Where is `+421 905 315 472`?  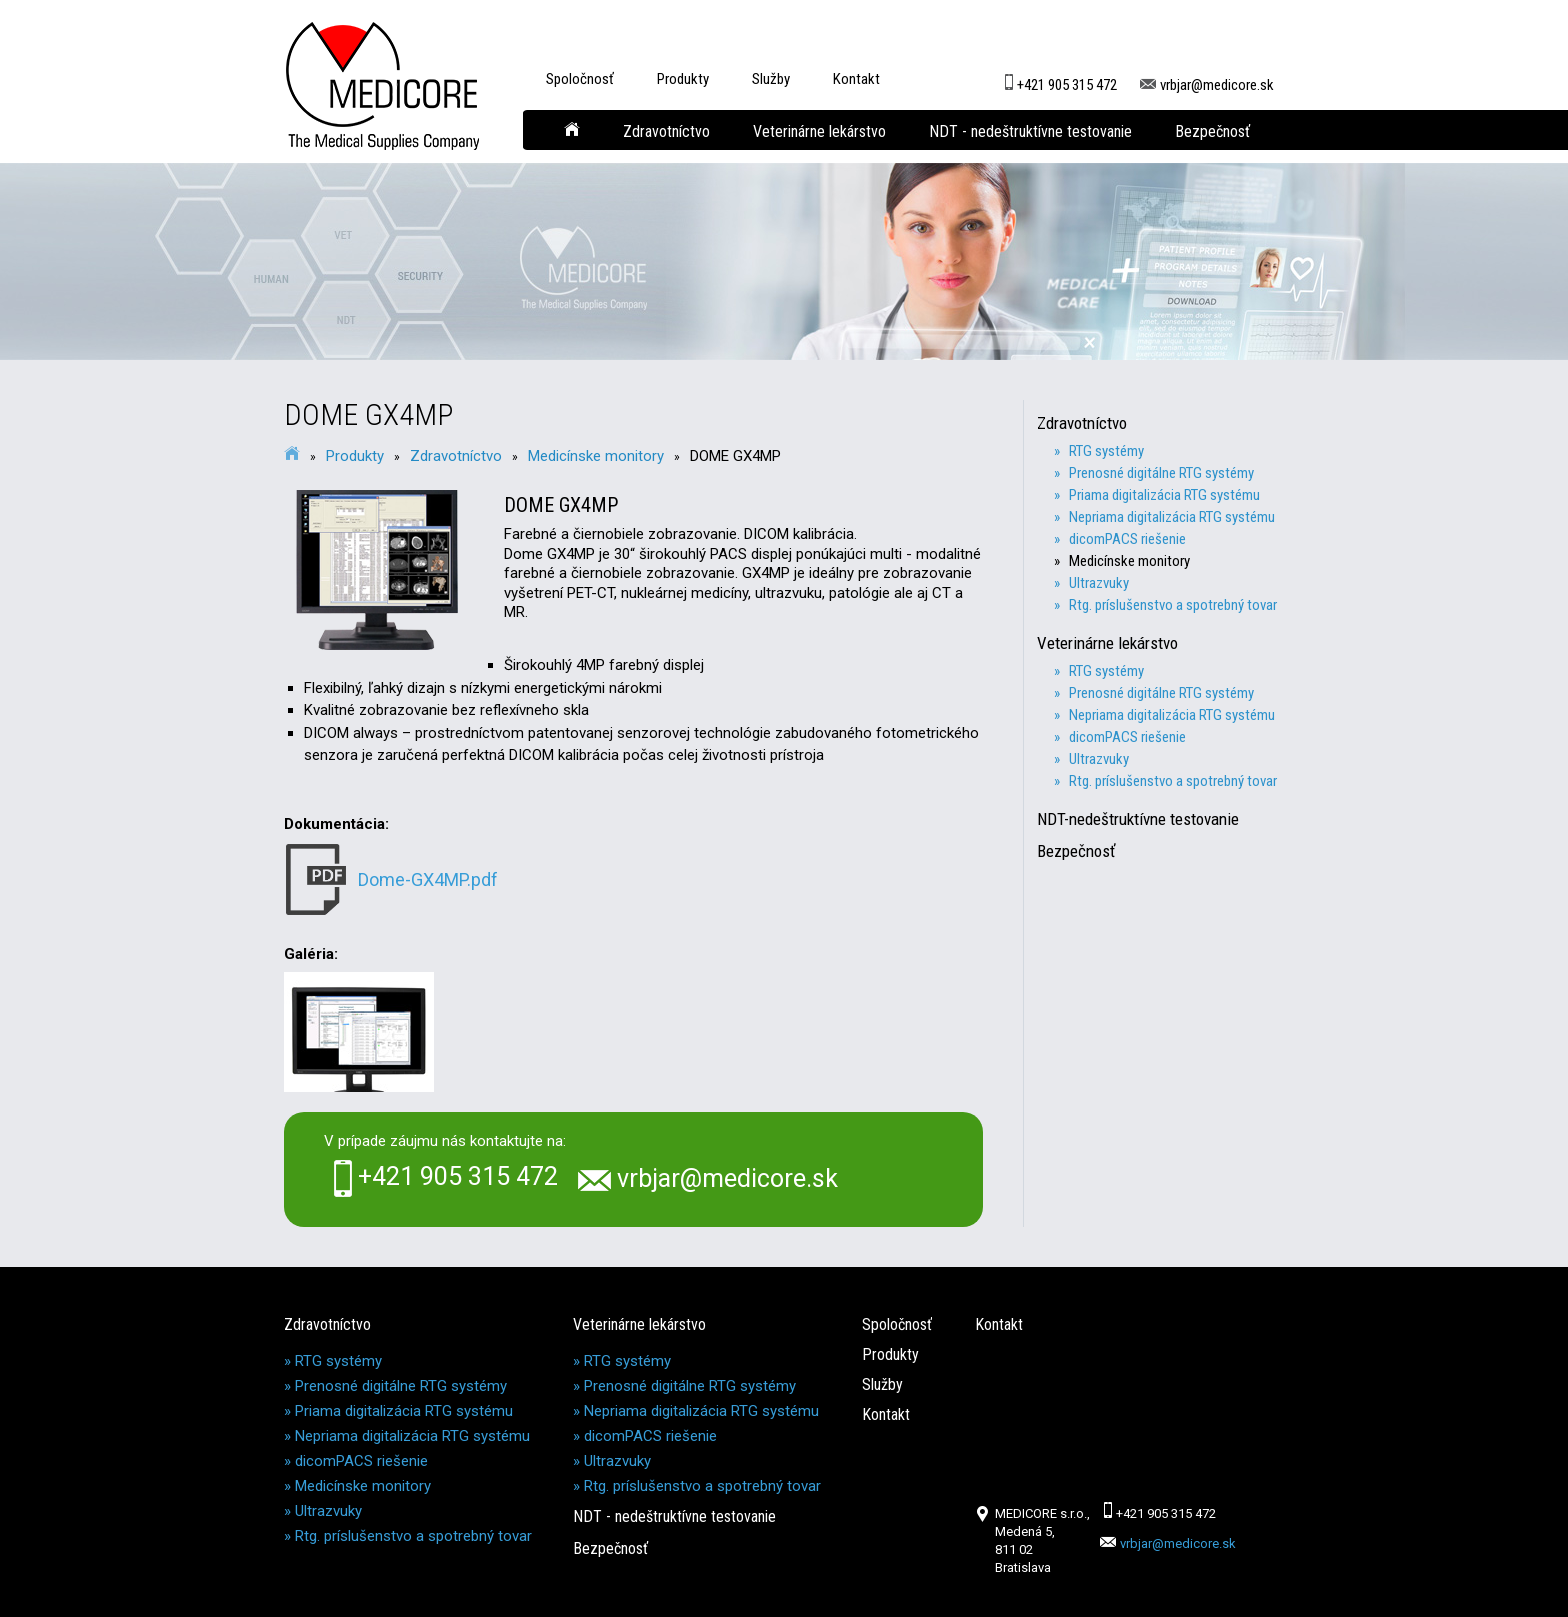 +421 905 315 472 is located at coordinates (1059, 77).